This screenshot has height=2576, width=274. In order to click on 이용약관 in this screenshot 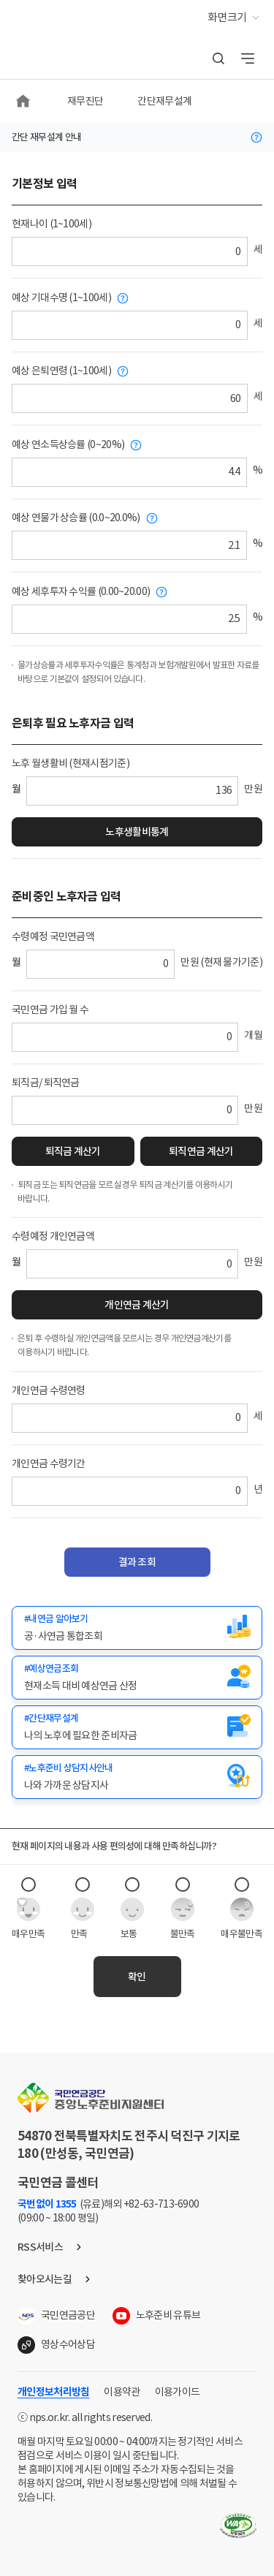, I will do `click(122, 2391)`.